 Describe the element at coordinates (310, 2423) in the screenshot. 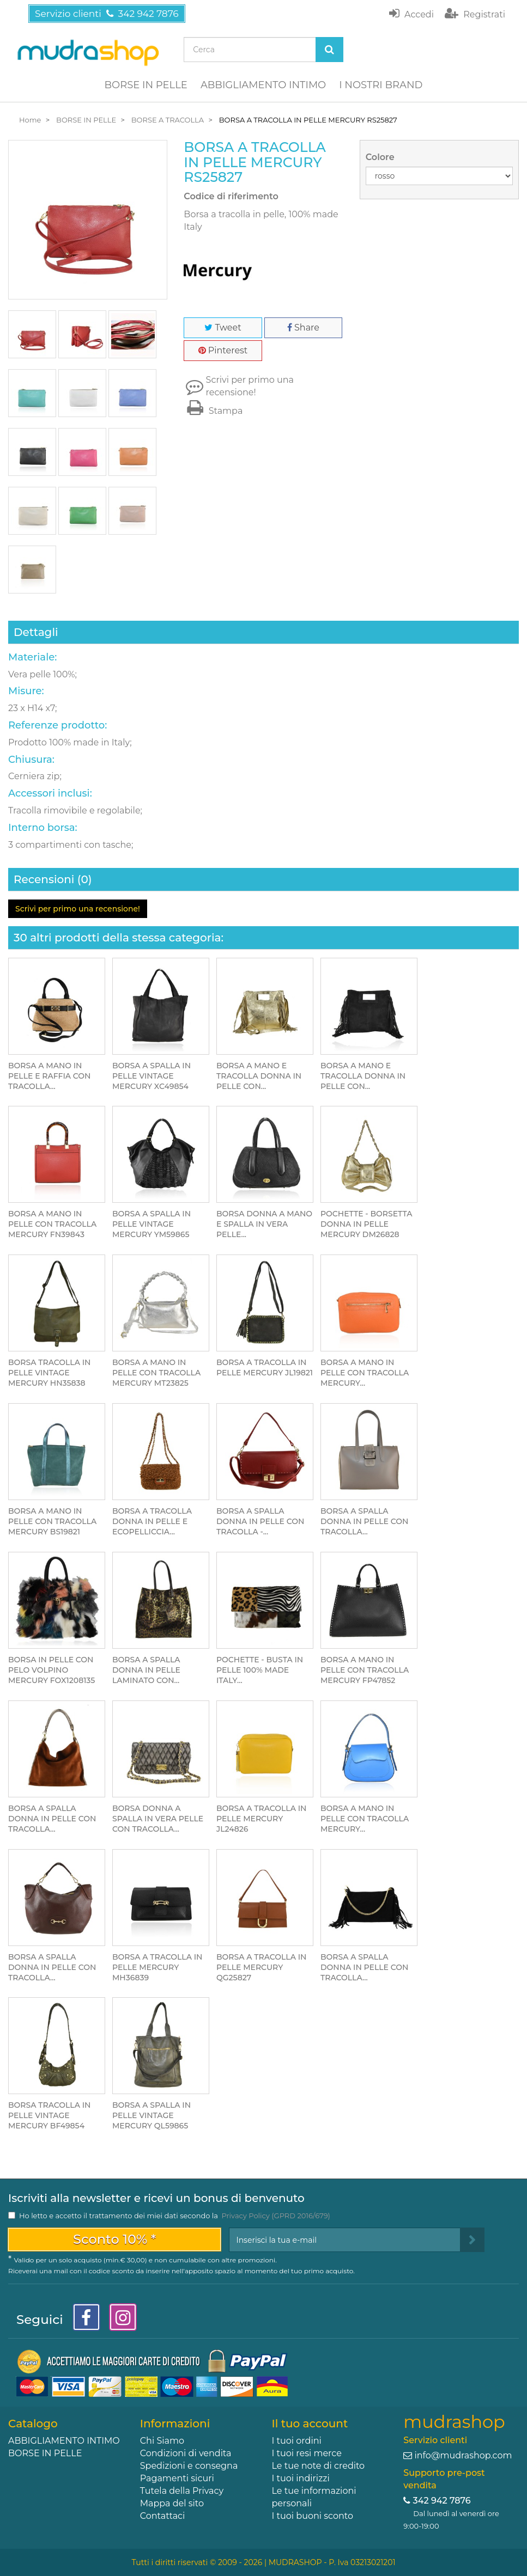

I see `Il tuo account` at that location.